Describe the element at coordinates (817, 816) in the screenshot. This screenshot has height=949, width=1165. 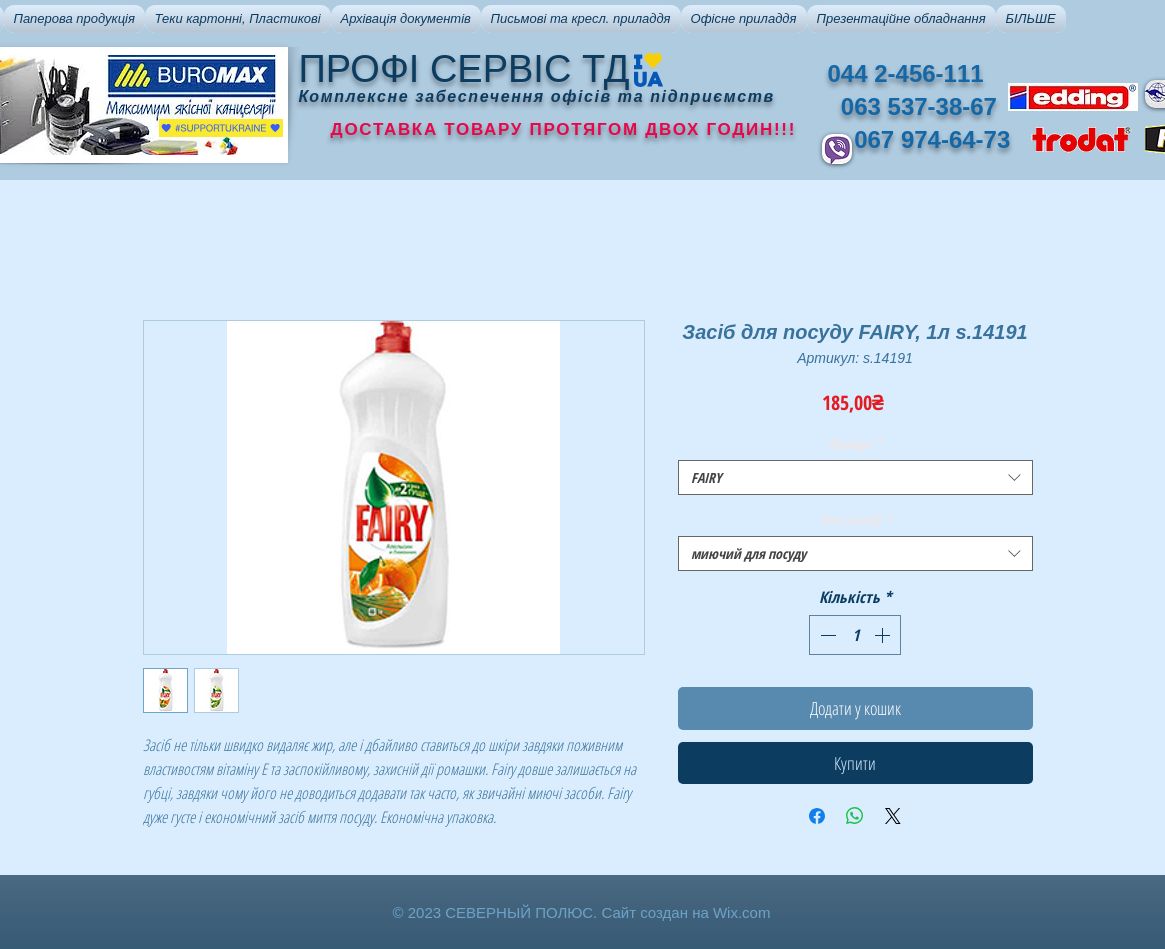
I see `[Поділитися на Facebook]` at that location.